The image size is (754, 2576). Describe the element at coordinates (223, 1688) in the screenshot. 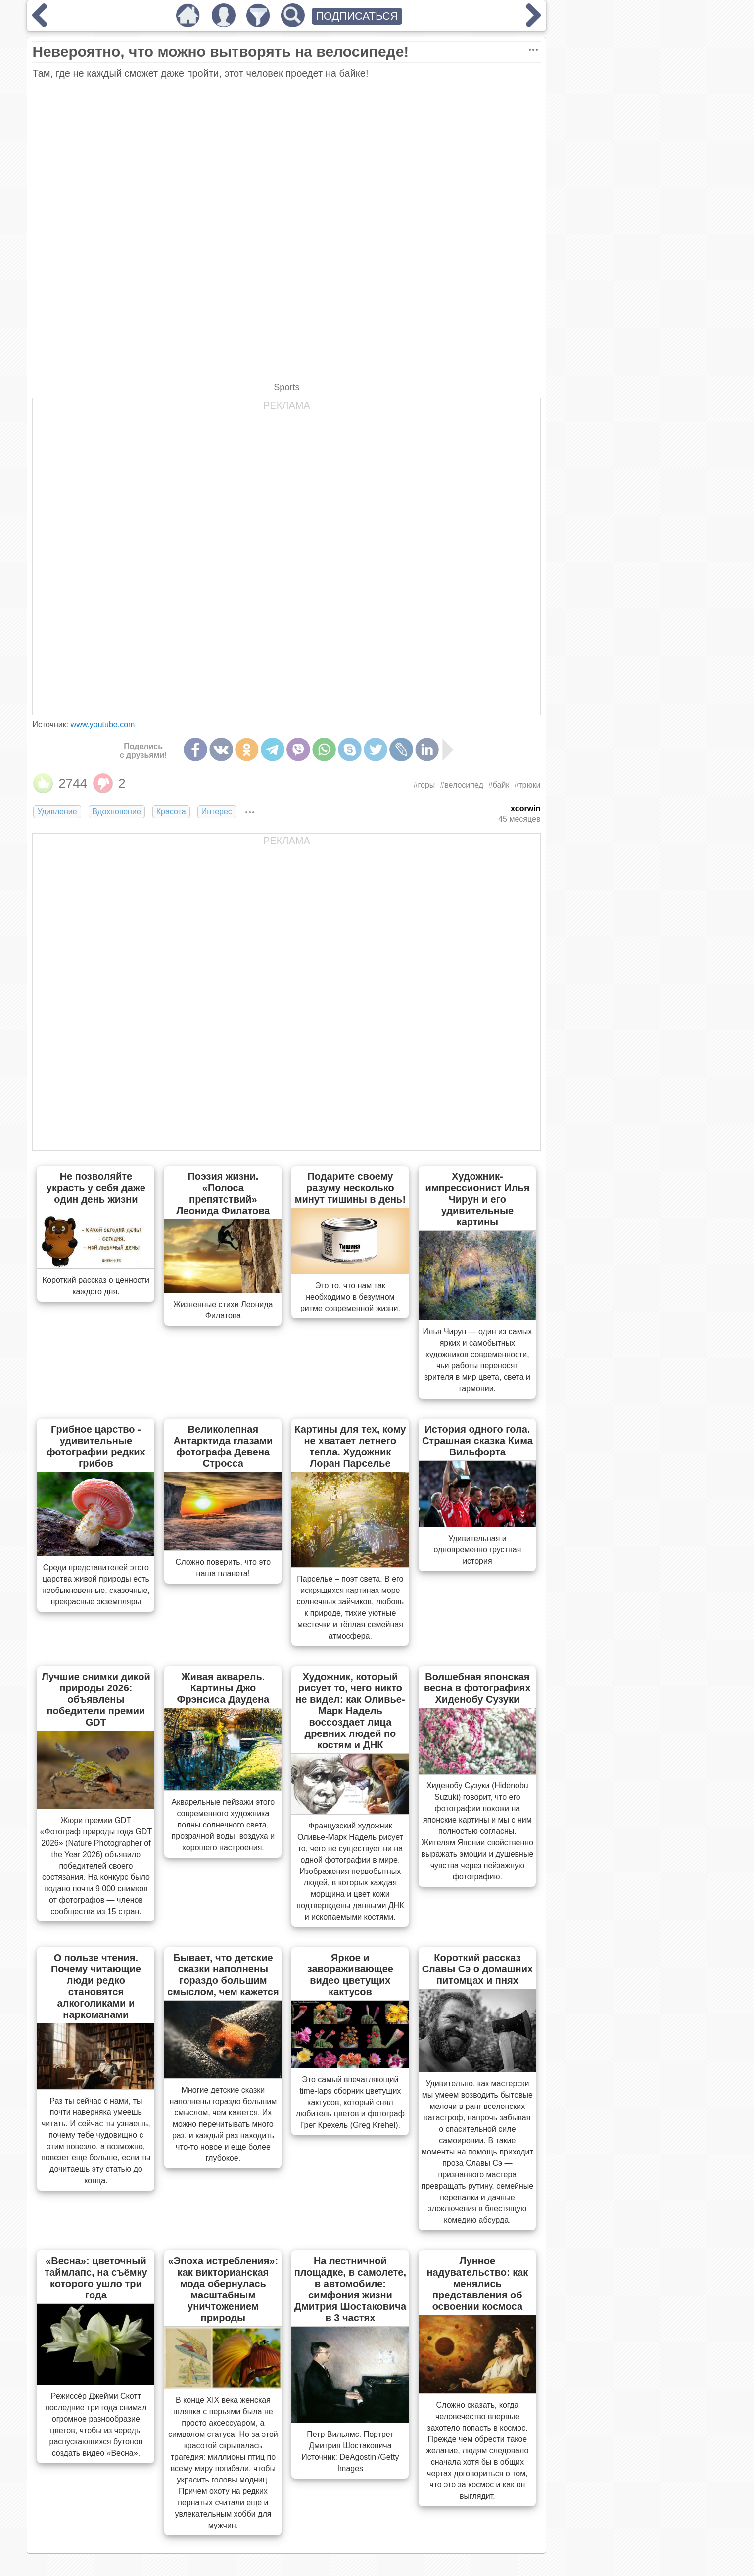

I see `Живая акварель. Картины Джо Фрэнсиса Даудена` at that location.